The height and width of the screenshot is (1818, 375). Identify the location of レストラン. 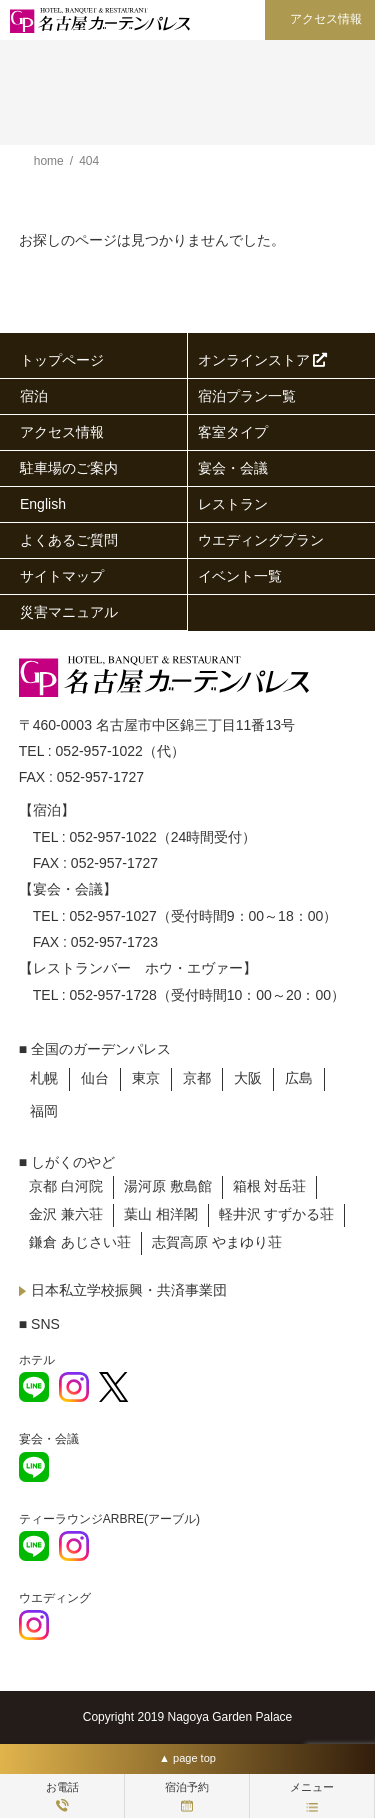
(233, 504).